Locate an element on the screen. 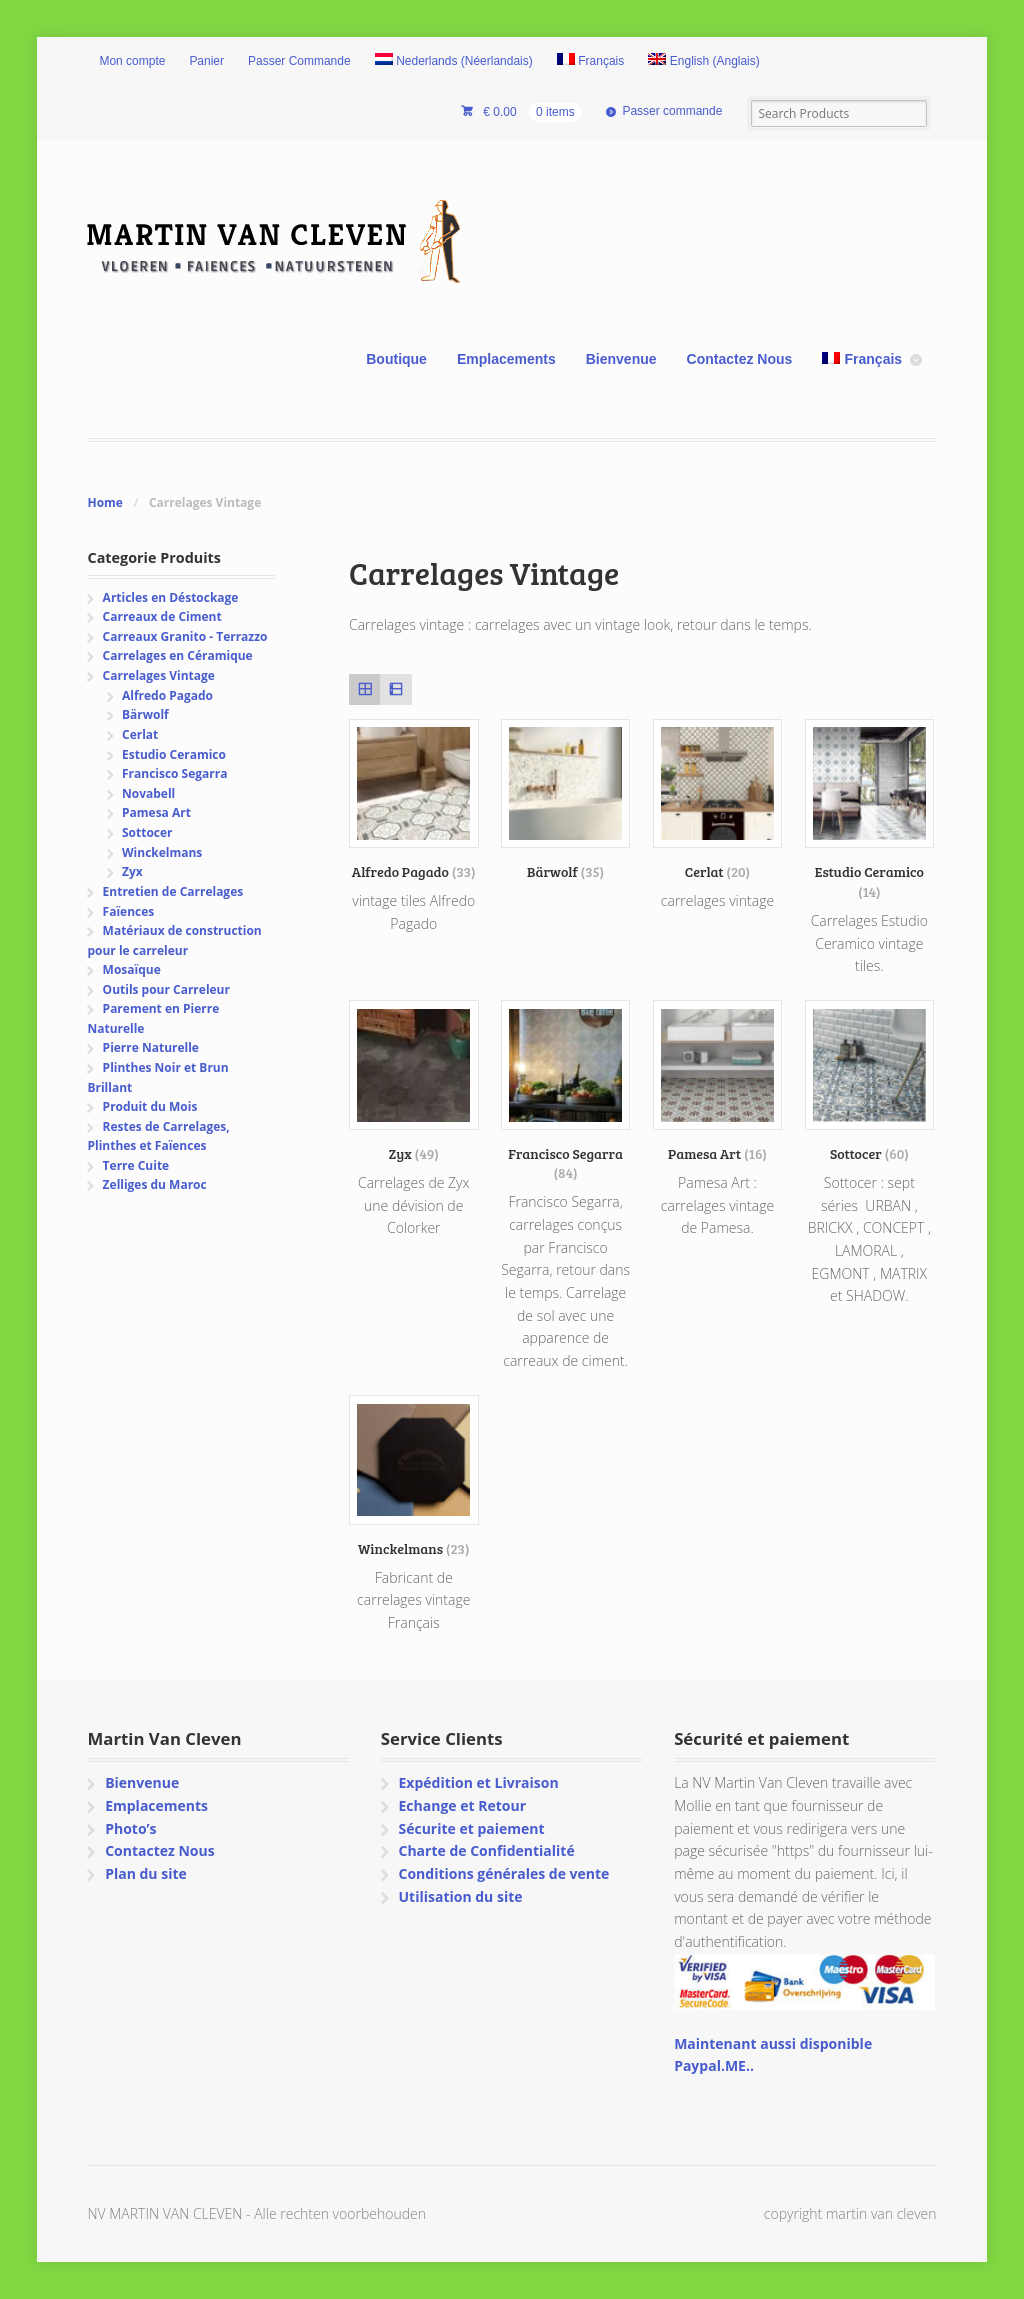 The width and height of the screenshot is (1024, 2299). Faïences is located at coordinates (129, 911).